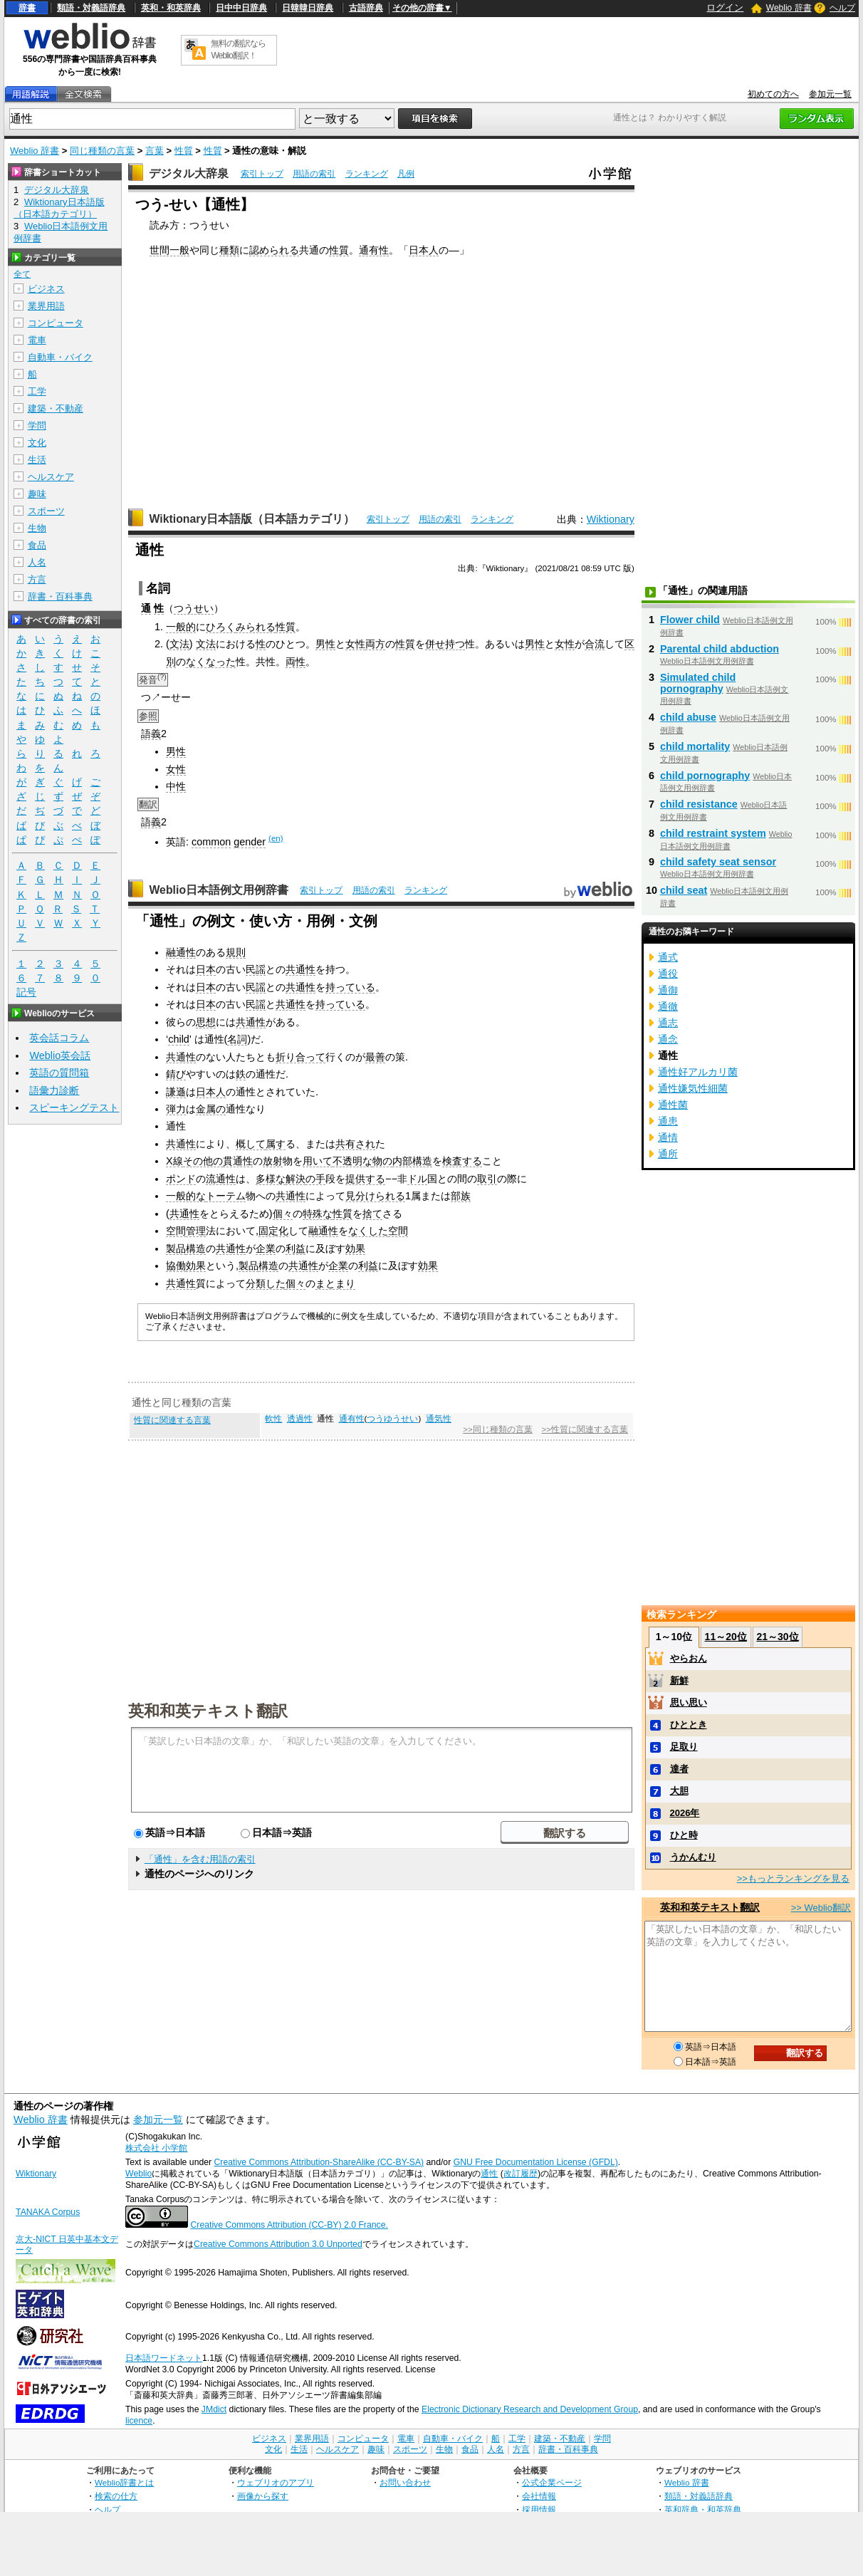 This screenshot has height=2576, width=863. What do you see at coordinates (273, 1230) in the screenshot?
I see `固定化` at bounding box center [273, 1230].